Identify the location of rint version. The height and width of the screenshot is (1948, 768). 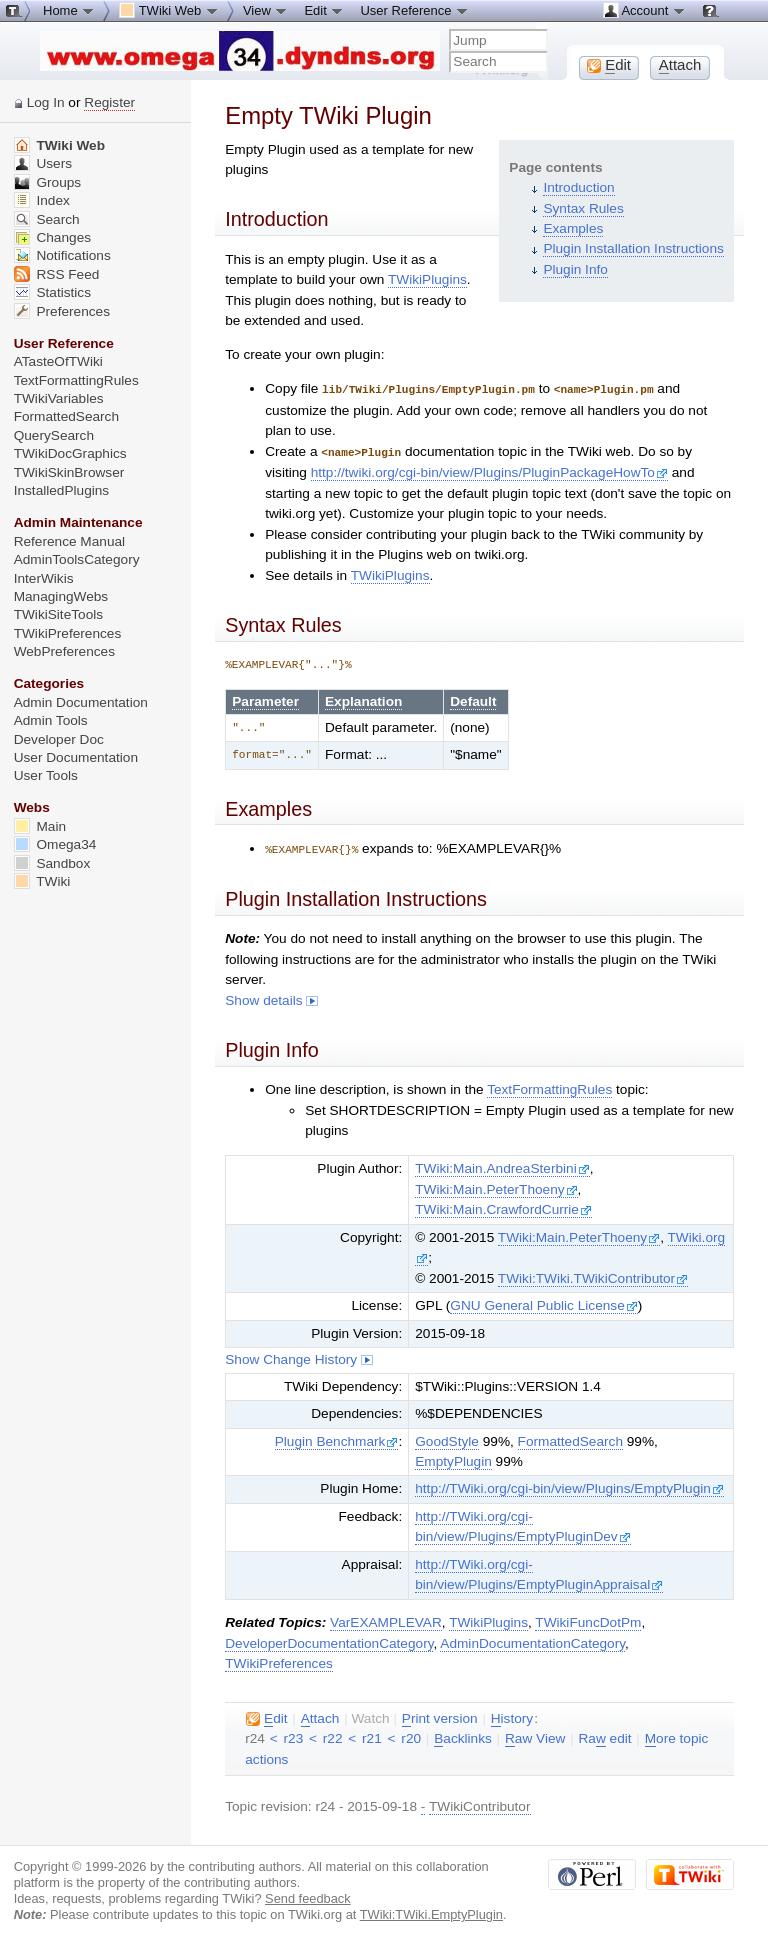
(440, 1716).